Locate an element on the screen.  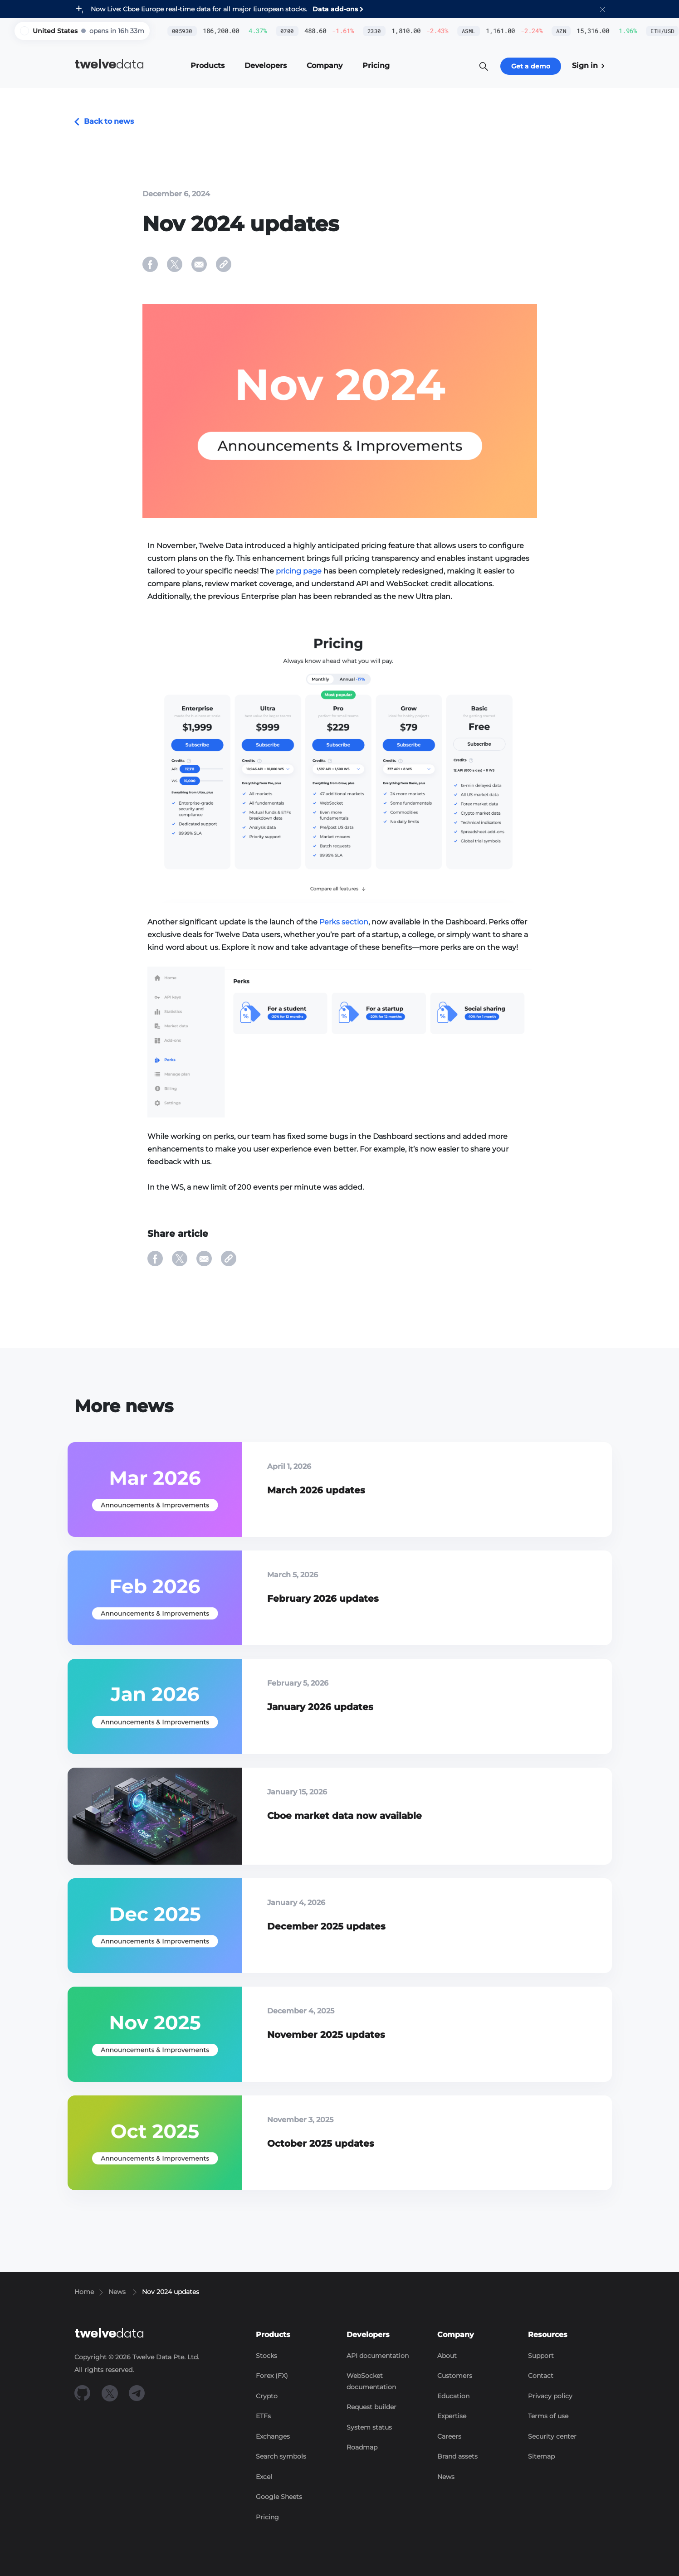
December 2025 updates is located at coordinates (326, 1926).